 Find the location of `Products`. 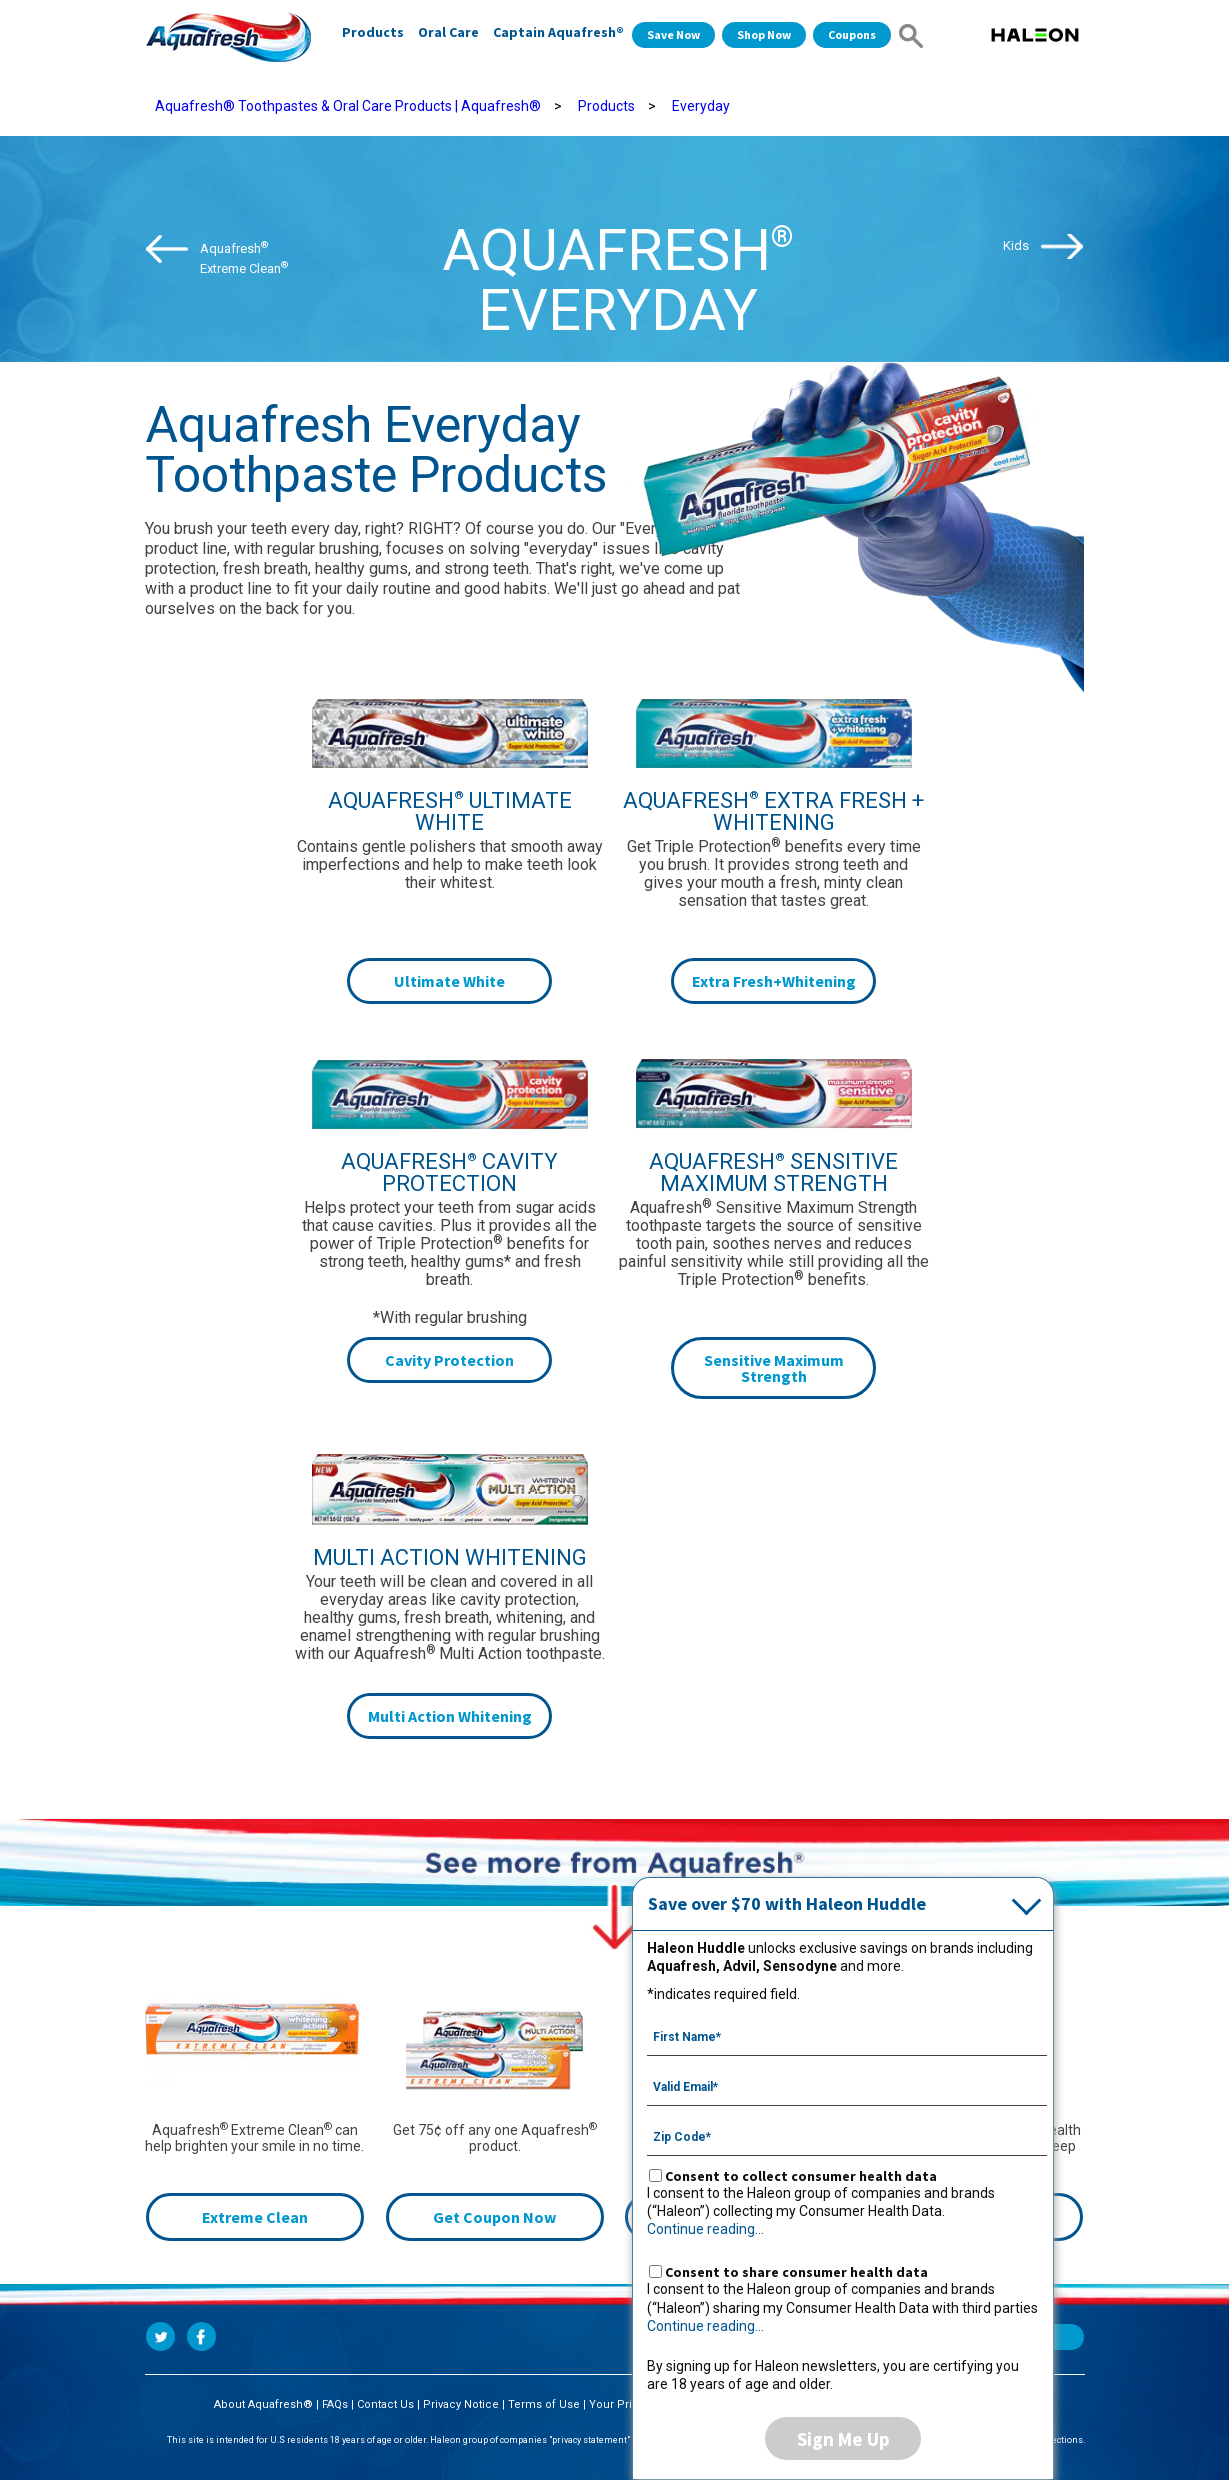

Products is located at coordinates (373, 32).